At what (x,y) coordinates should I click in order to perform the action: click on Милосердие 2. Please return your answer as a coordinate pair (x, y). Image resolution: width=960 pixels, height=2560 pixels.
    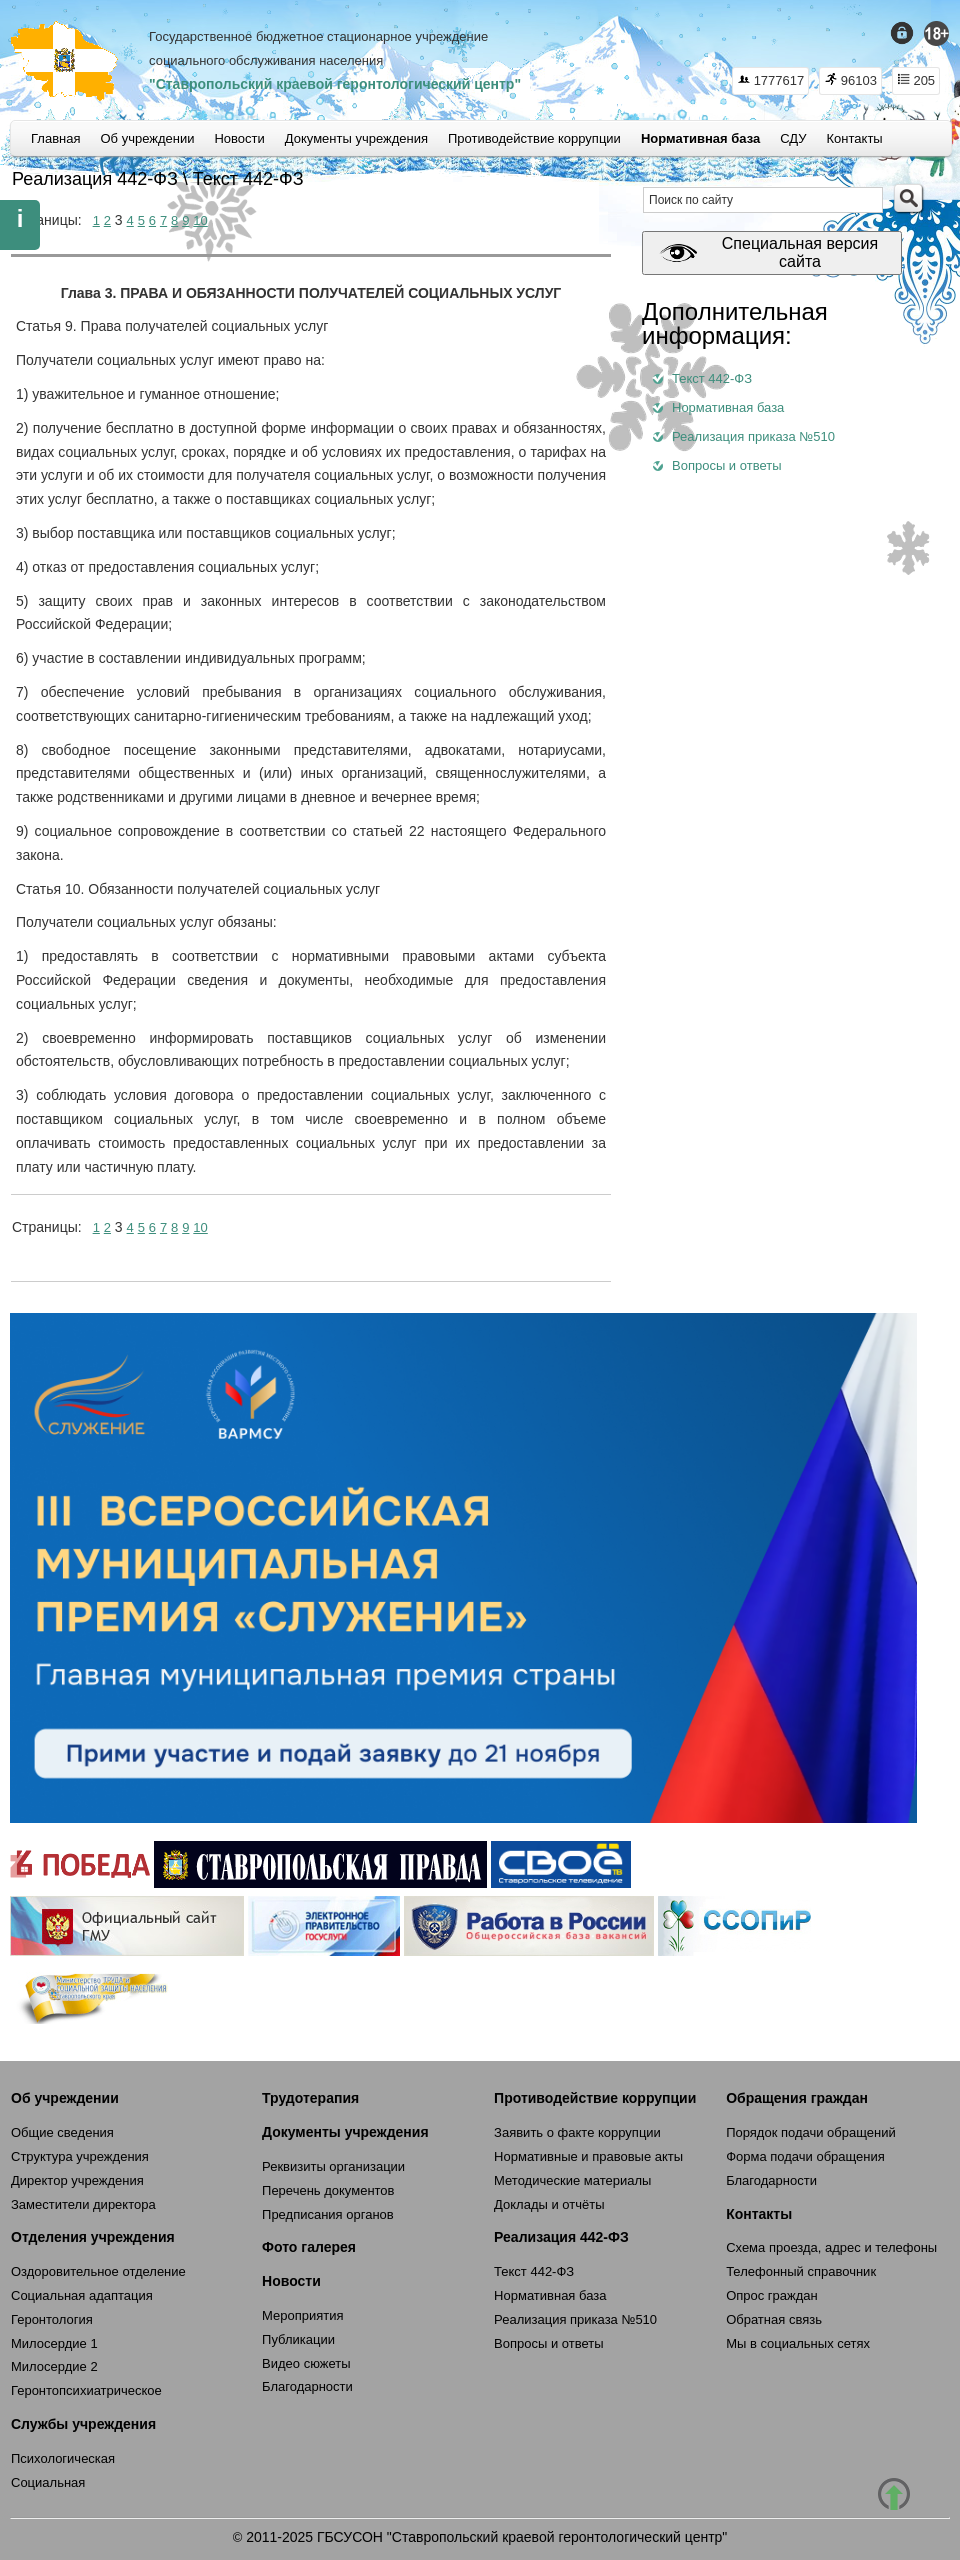
    Looking at the image, I should click on (54, 2366).